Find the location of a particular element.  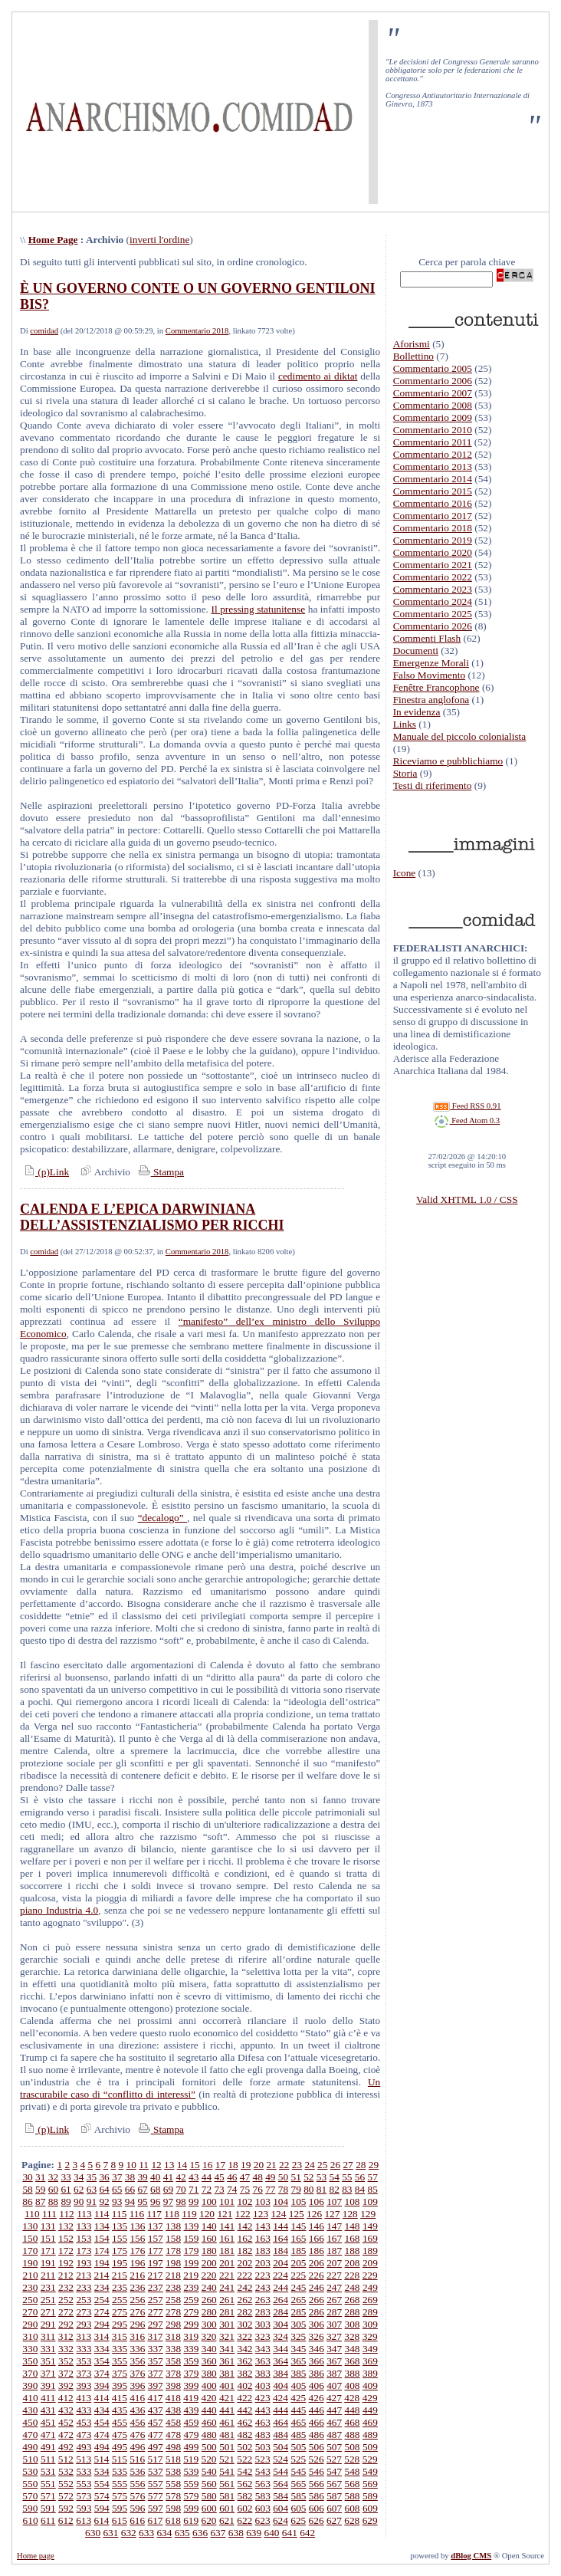

583 is located at coordinates (263, 2496).